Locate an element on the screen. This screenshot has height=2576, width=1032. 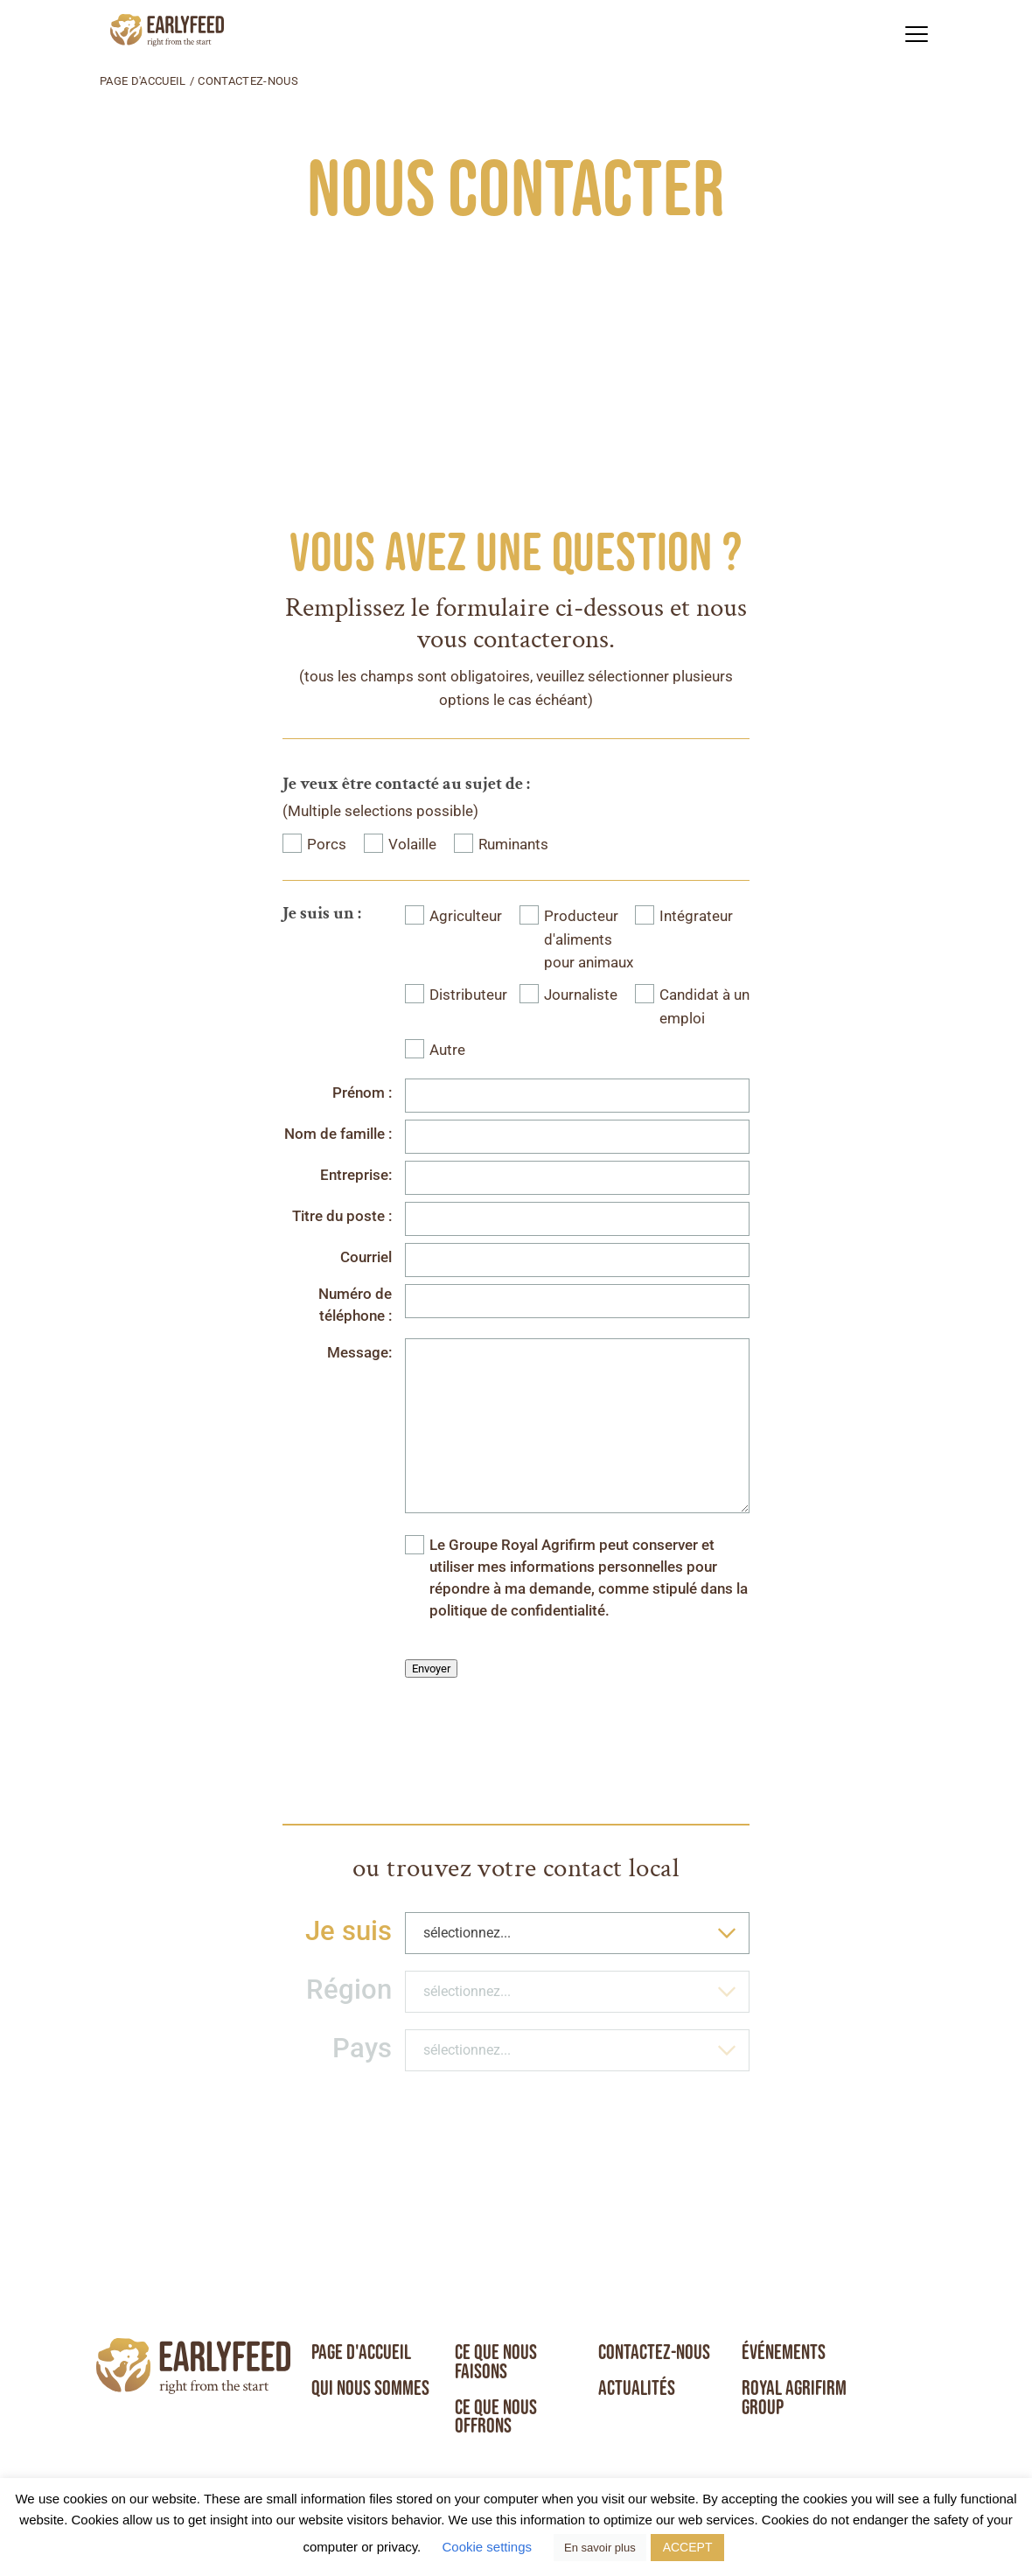
Porcs is located at coordinates (326, 844).